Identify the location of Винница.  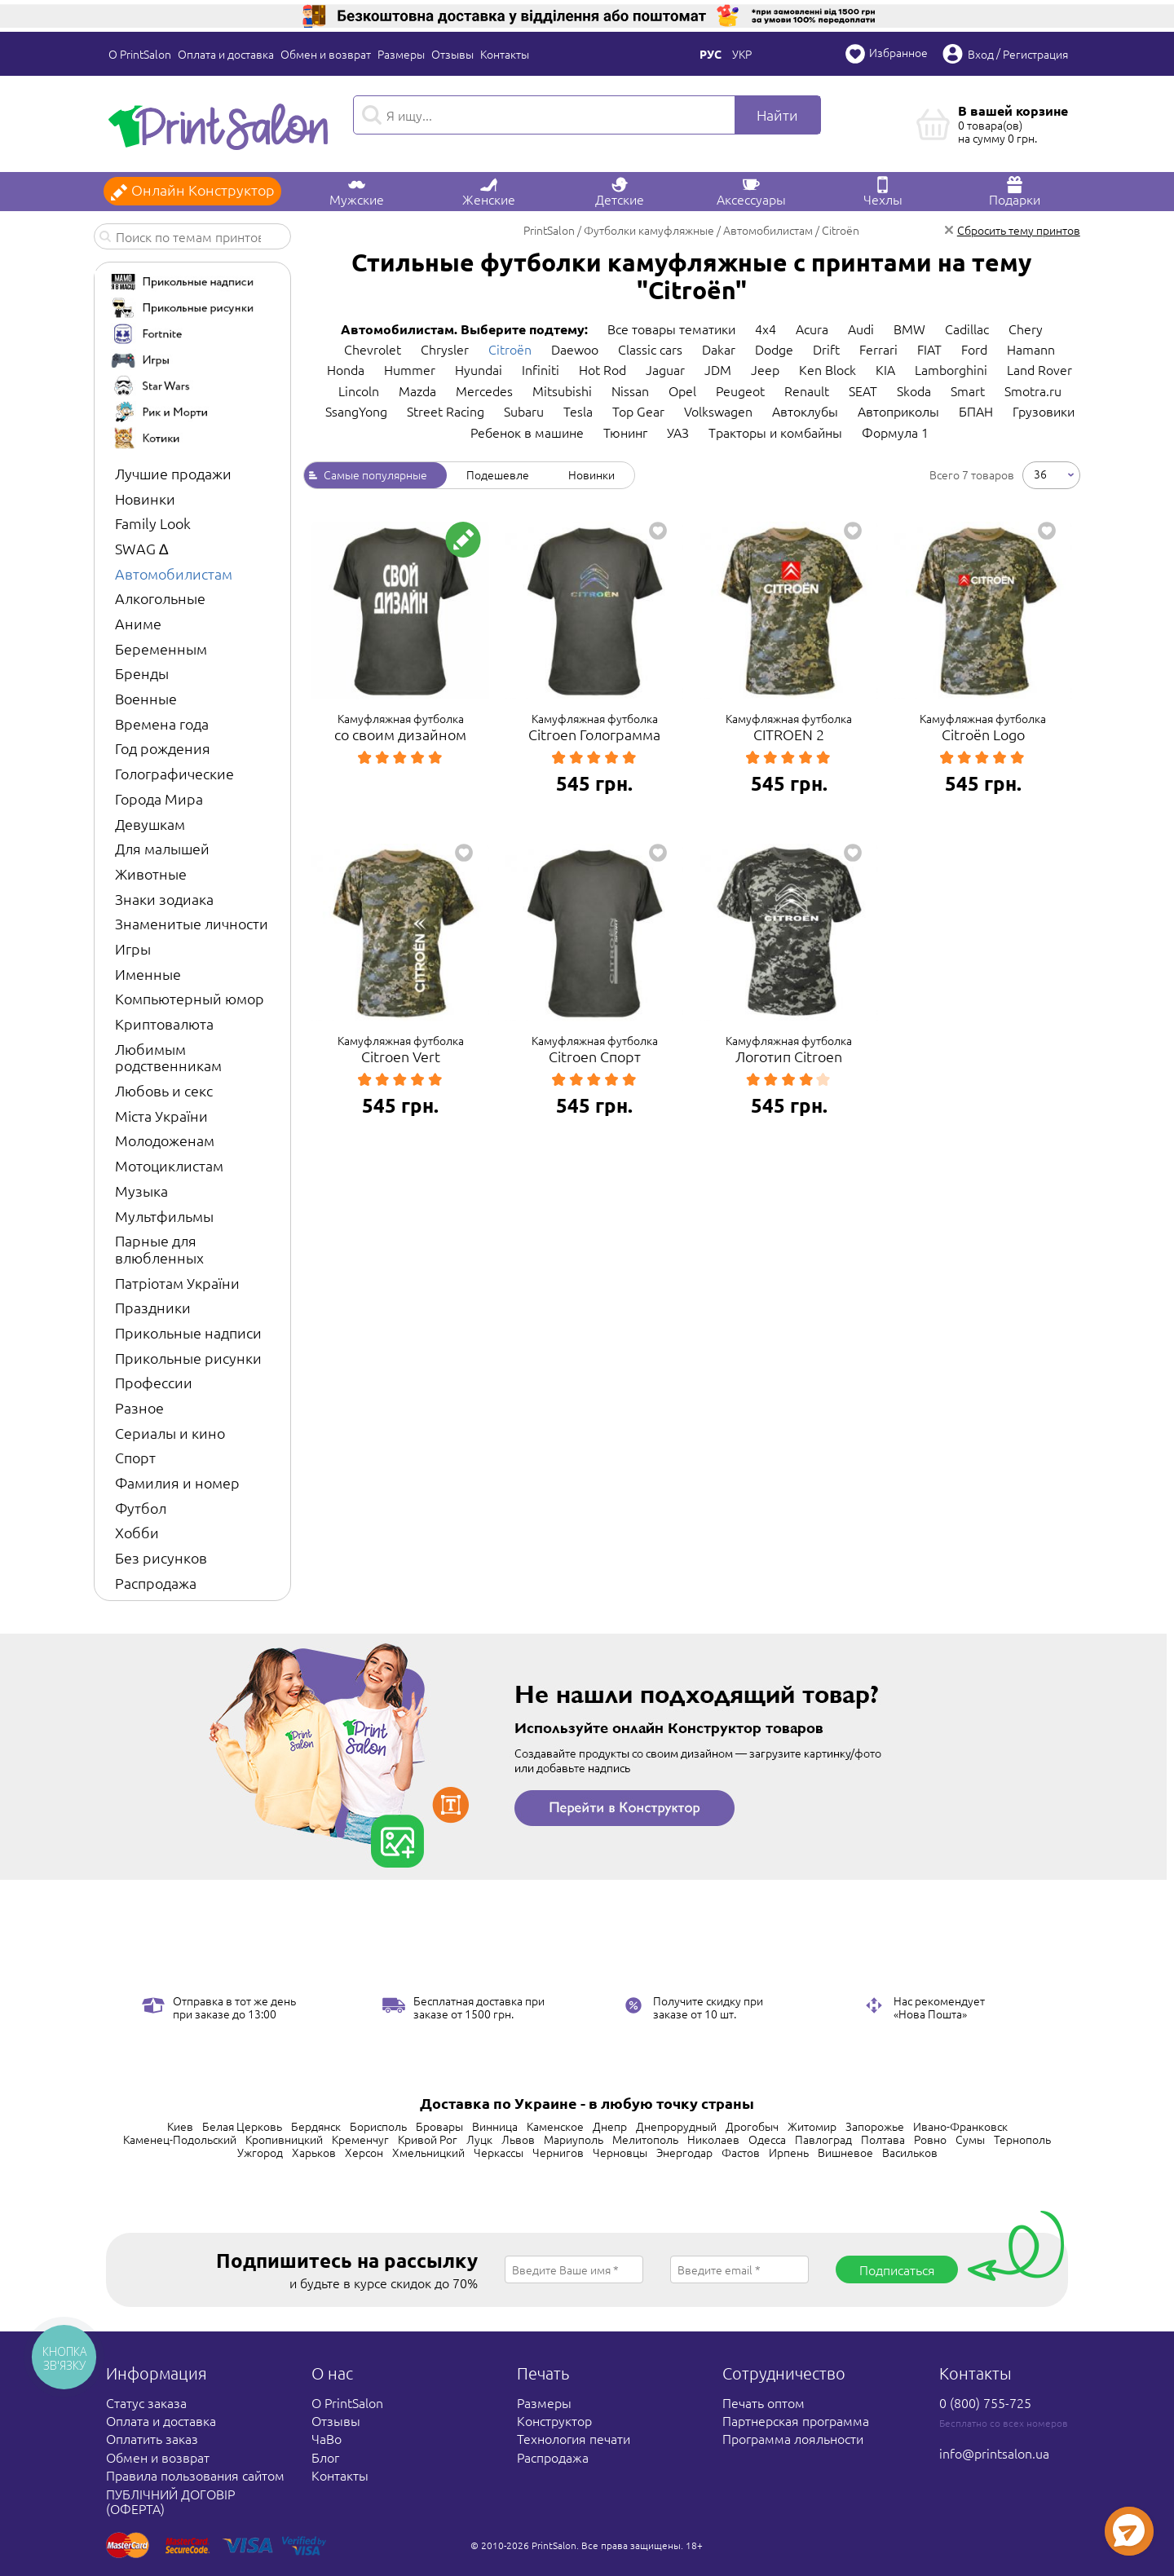
(495, 2126).